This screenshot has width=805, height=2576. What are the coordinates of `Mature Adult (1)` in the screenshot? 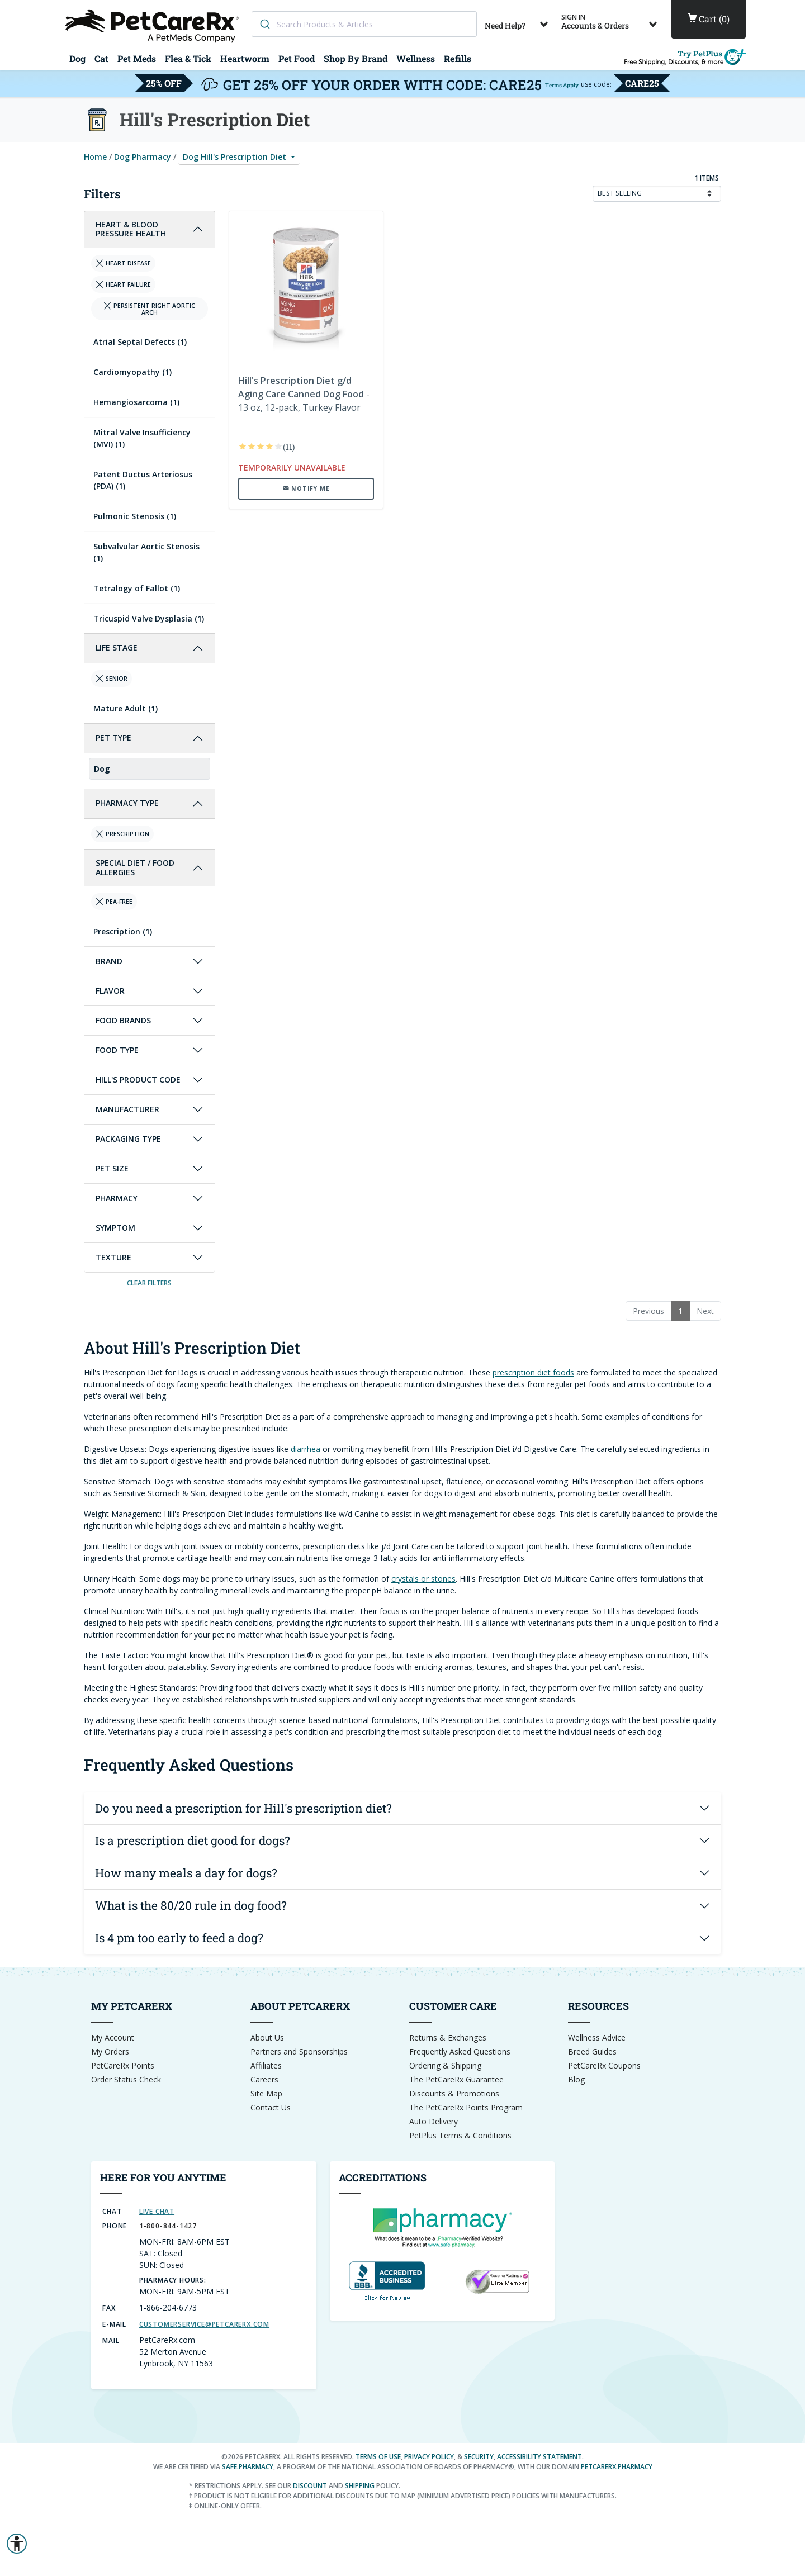 It's located at (125, 708).